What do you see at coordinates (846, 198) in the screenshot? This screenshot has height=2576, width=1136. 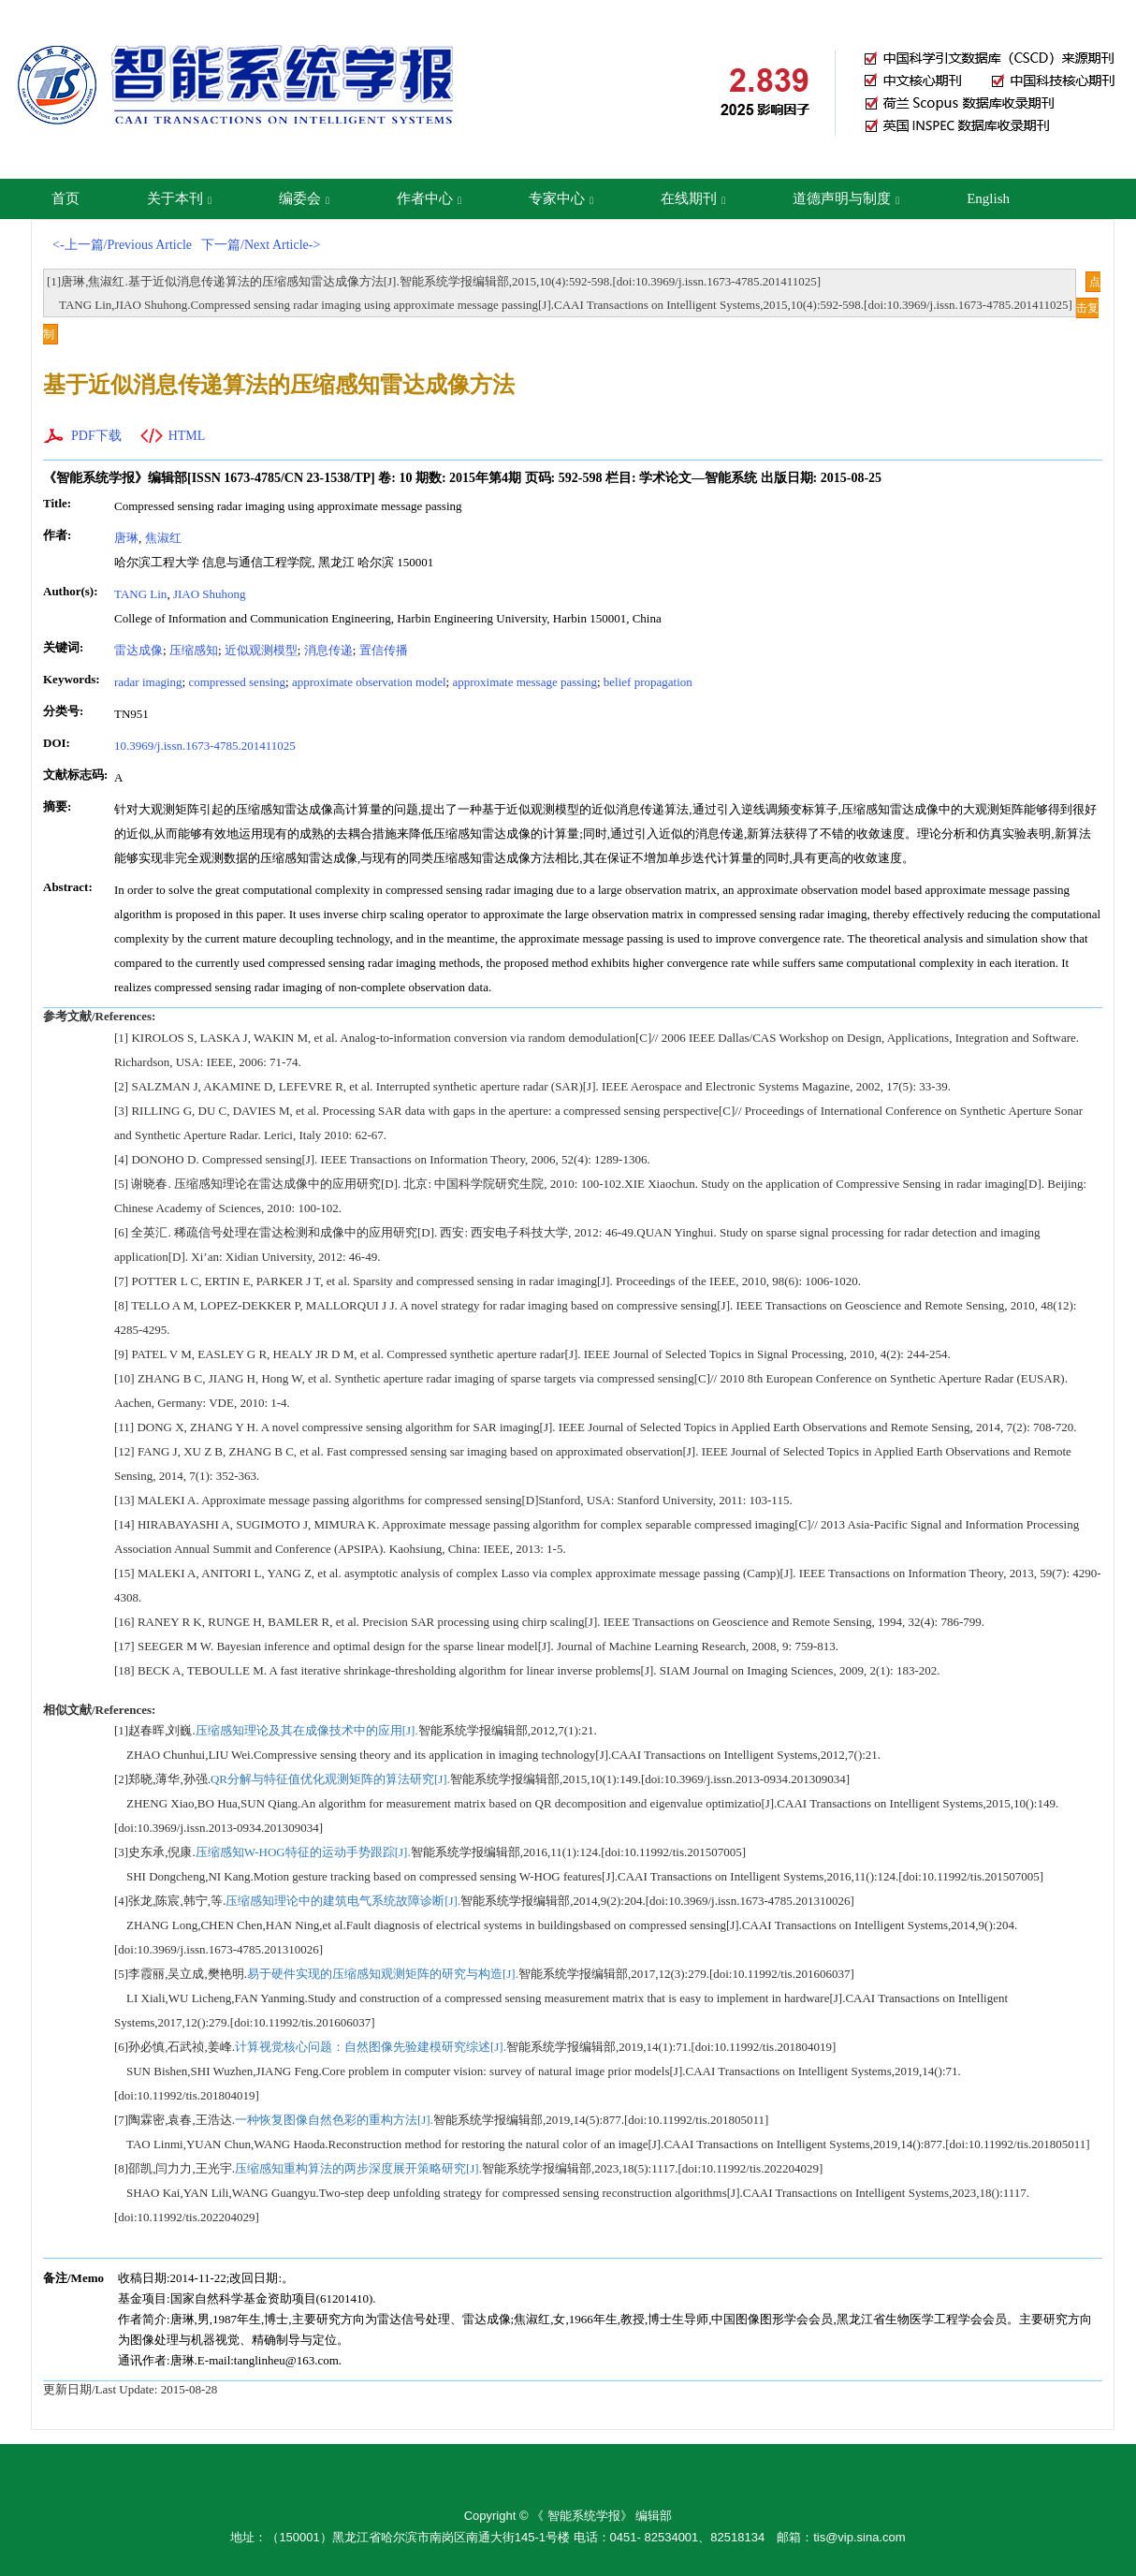 I see `道德声明与制度 [button]` at bounding box center [846, 198].